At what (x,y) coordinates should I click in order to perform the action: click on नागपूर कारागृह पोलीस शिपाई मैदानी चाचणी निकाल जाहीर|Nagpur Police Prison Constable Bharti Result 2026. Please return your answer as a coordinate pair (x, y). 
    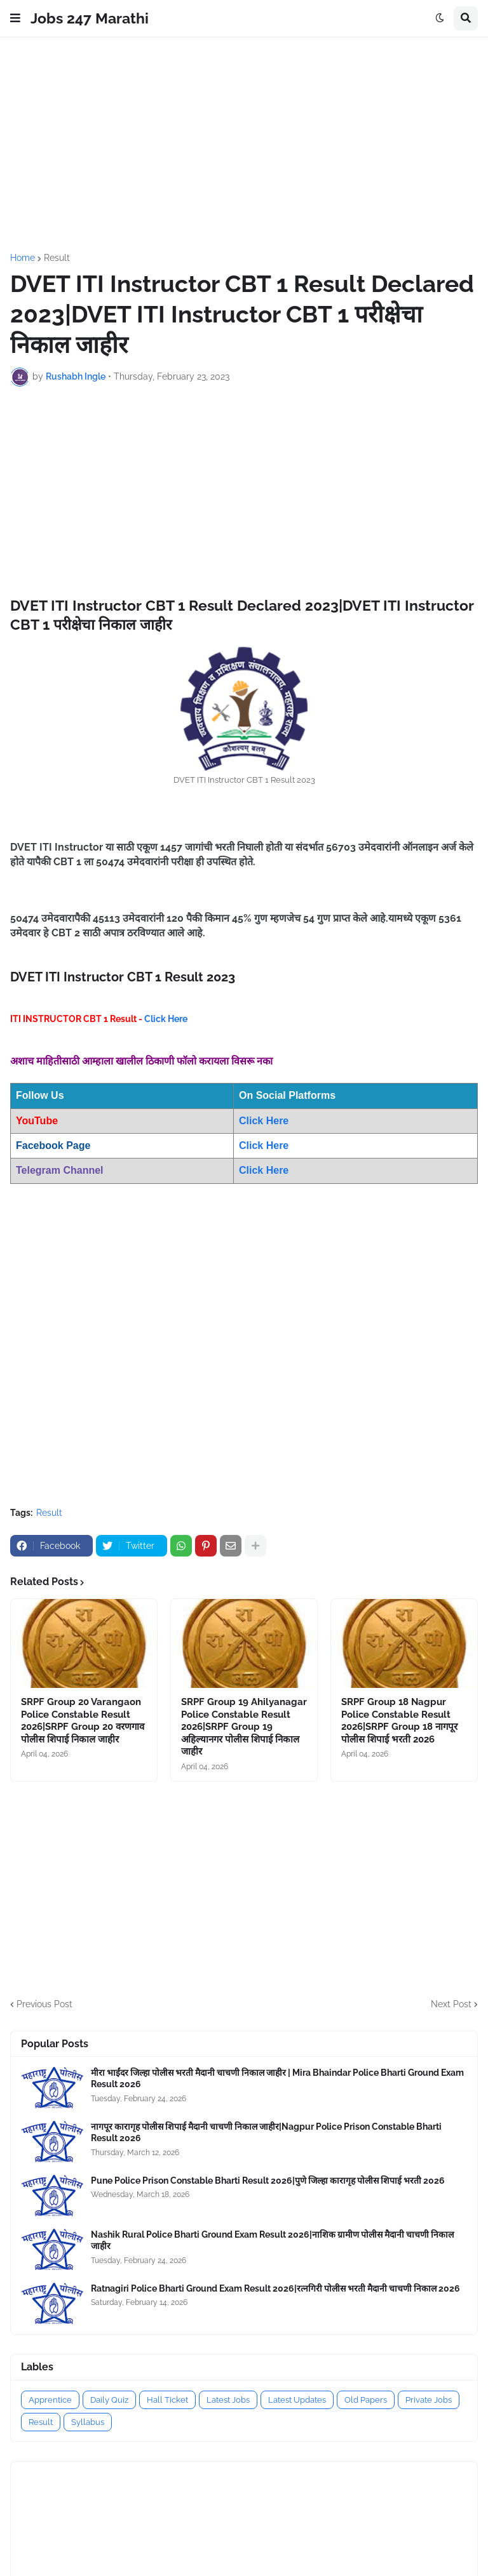
    Looking at the image, I should click on (266, 2132).